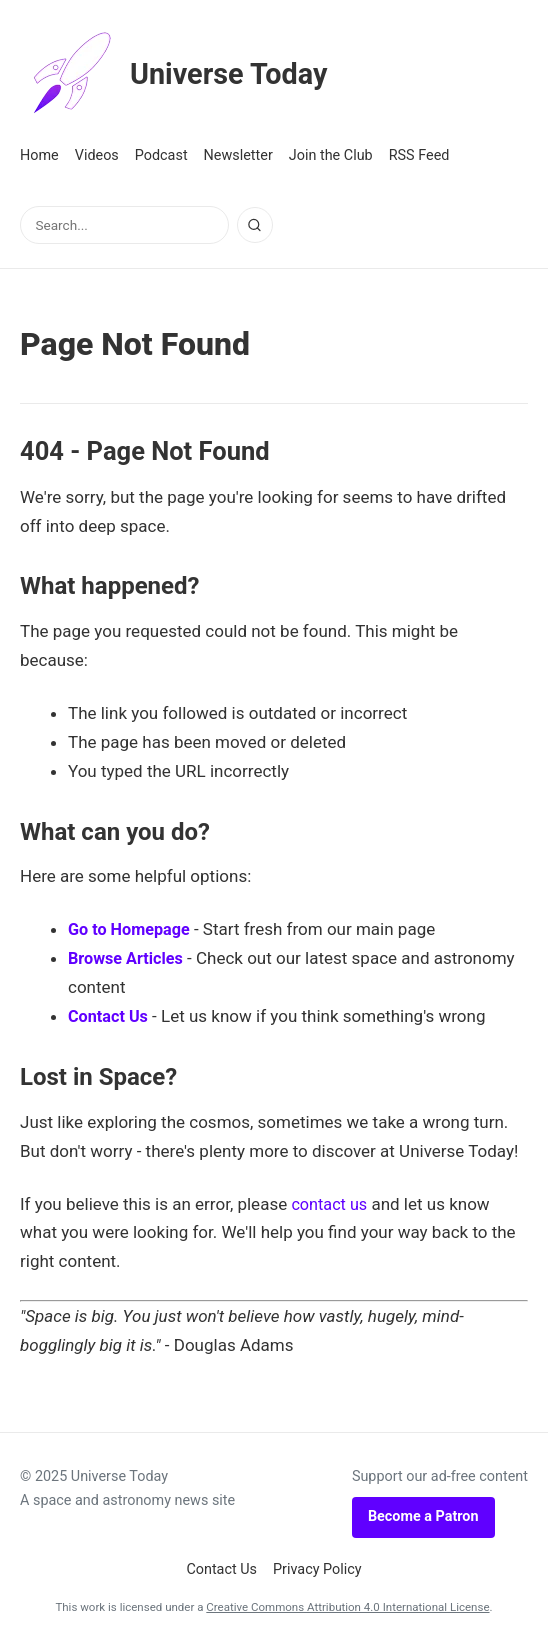 This screenshot has width=548, height=1650. What do you see at coordinates (423, 1516) in the screenshot?
I see `Become a Patron` at bounding box center [423, 1516].